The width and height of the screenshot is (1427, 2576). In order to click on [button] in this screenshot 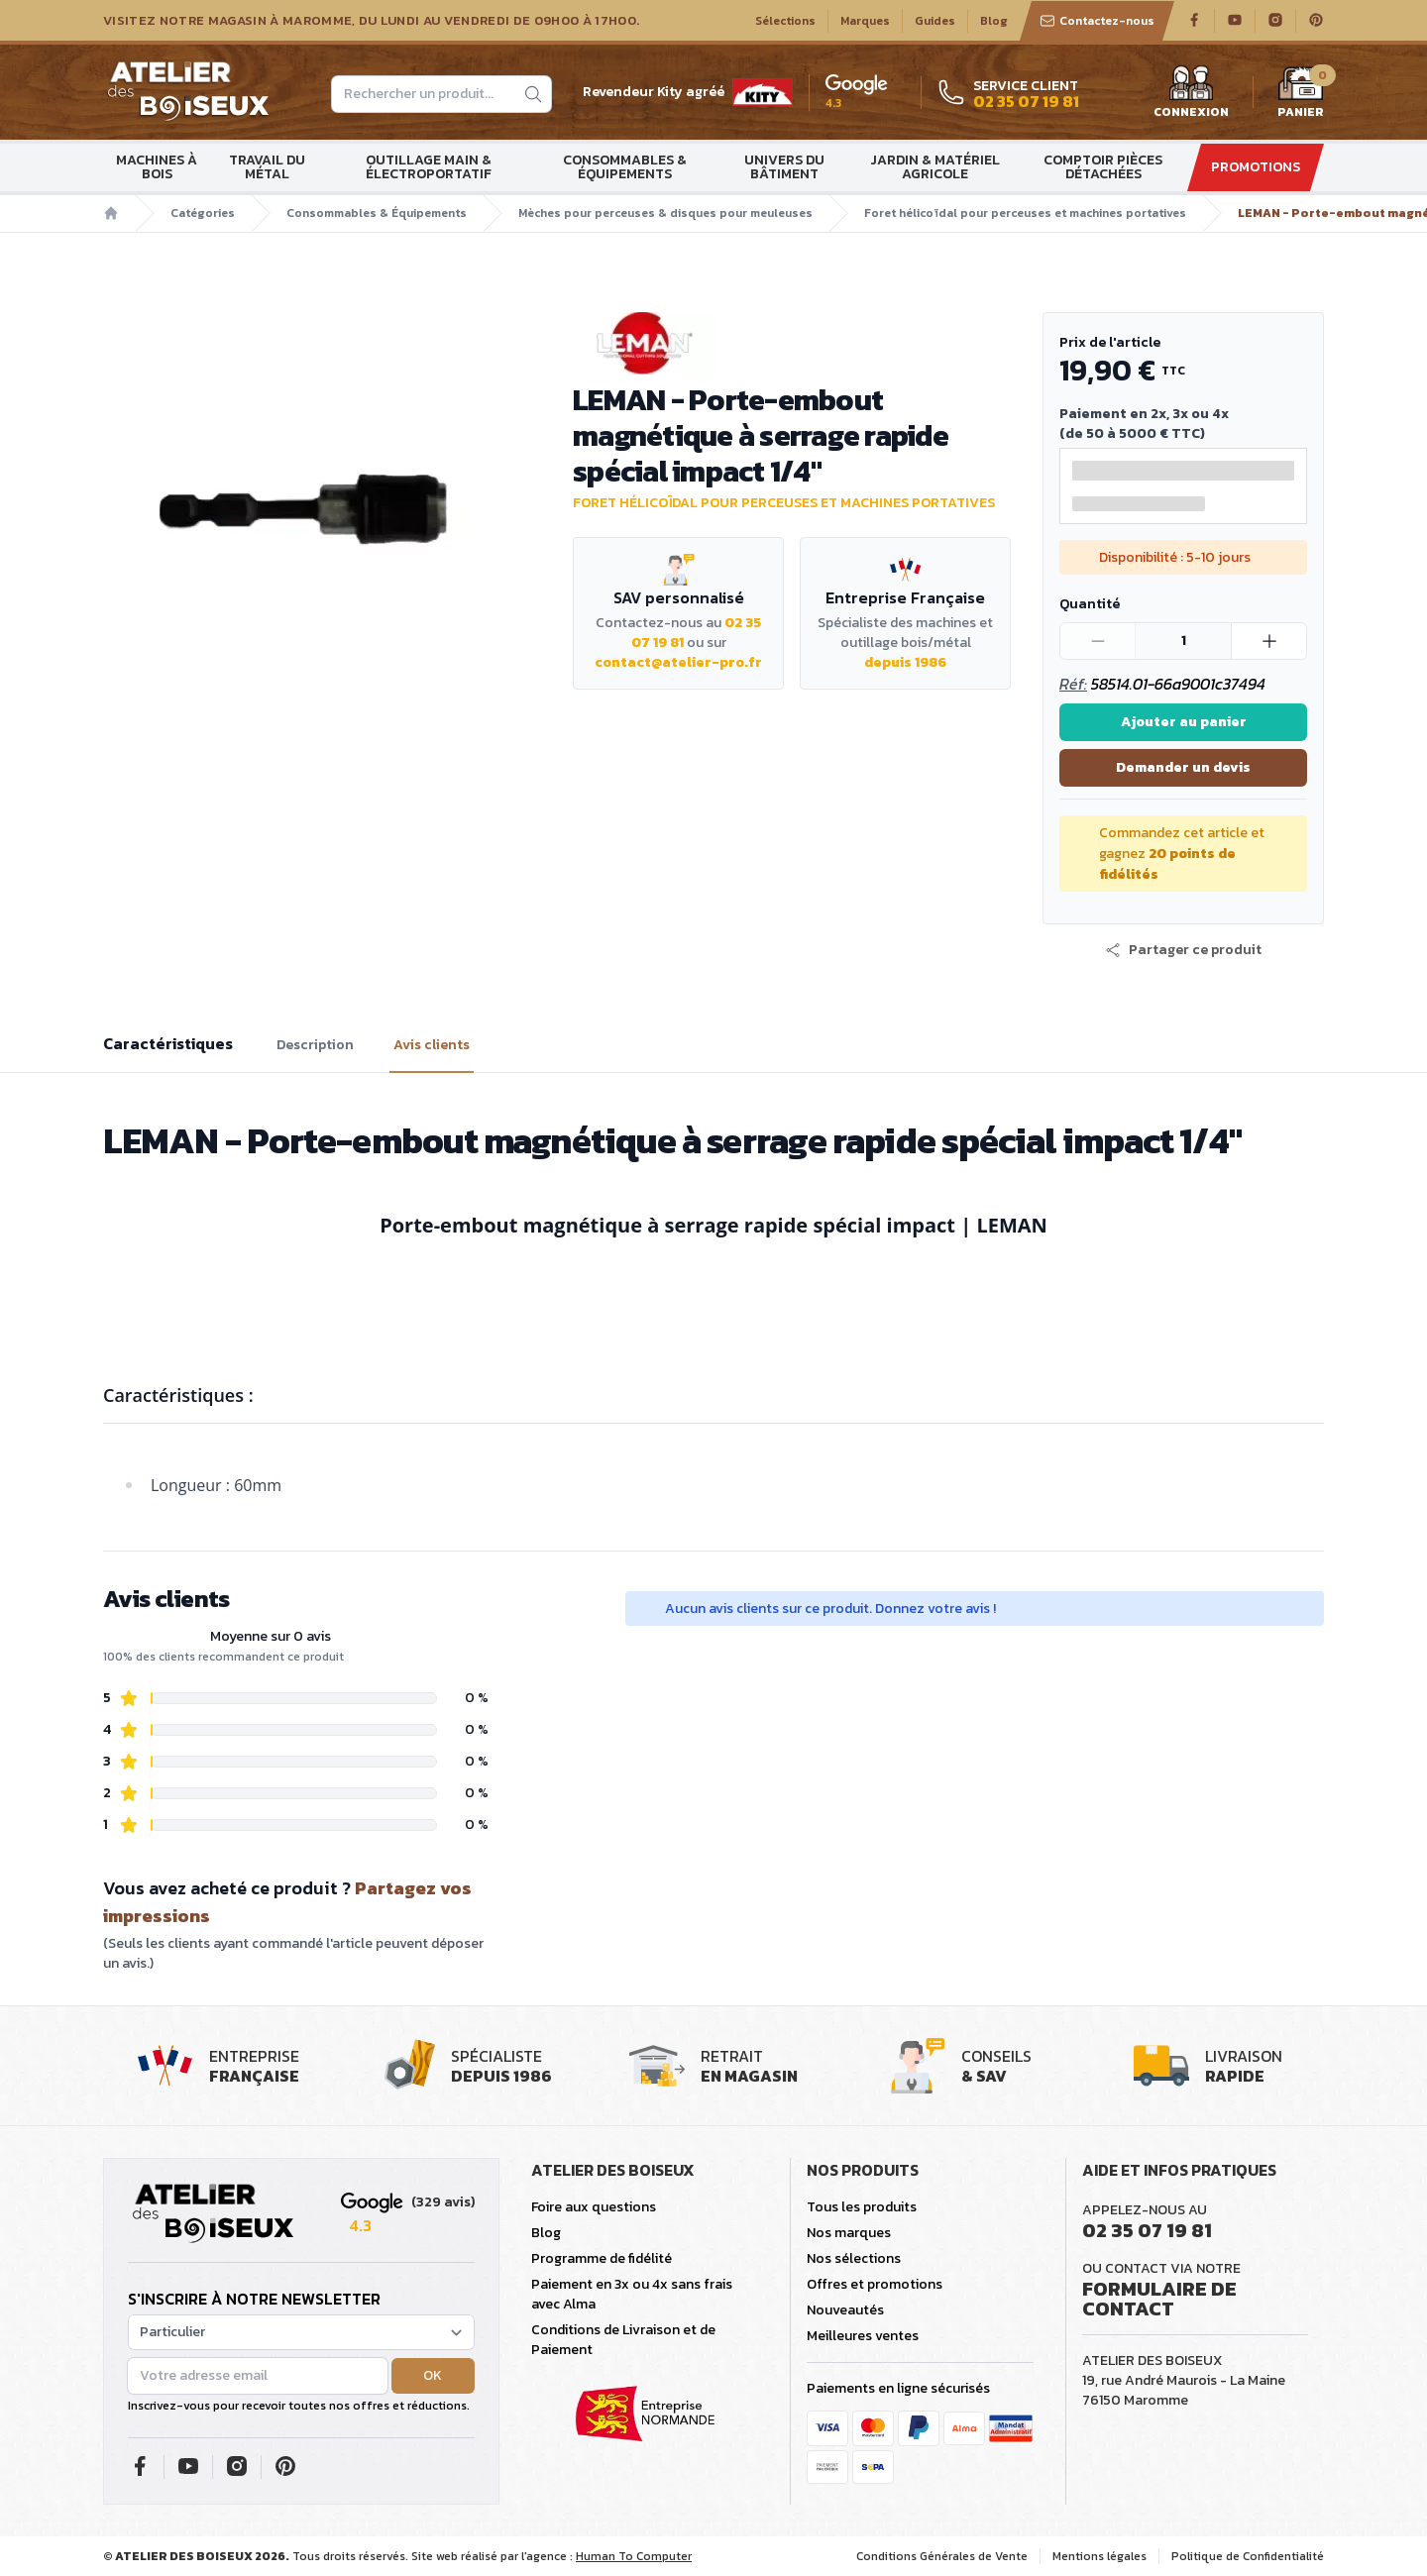, I will do `click(1183, 950)`.